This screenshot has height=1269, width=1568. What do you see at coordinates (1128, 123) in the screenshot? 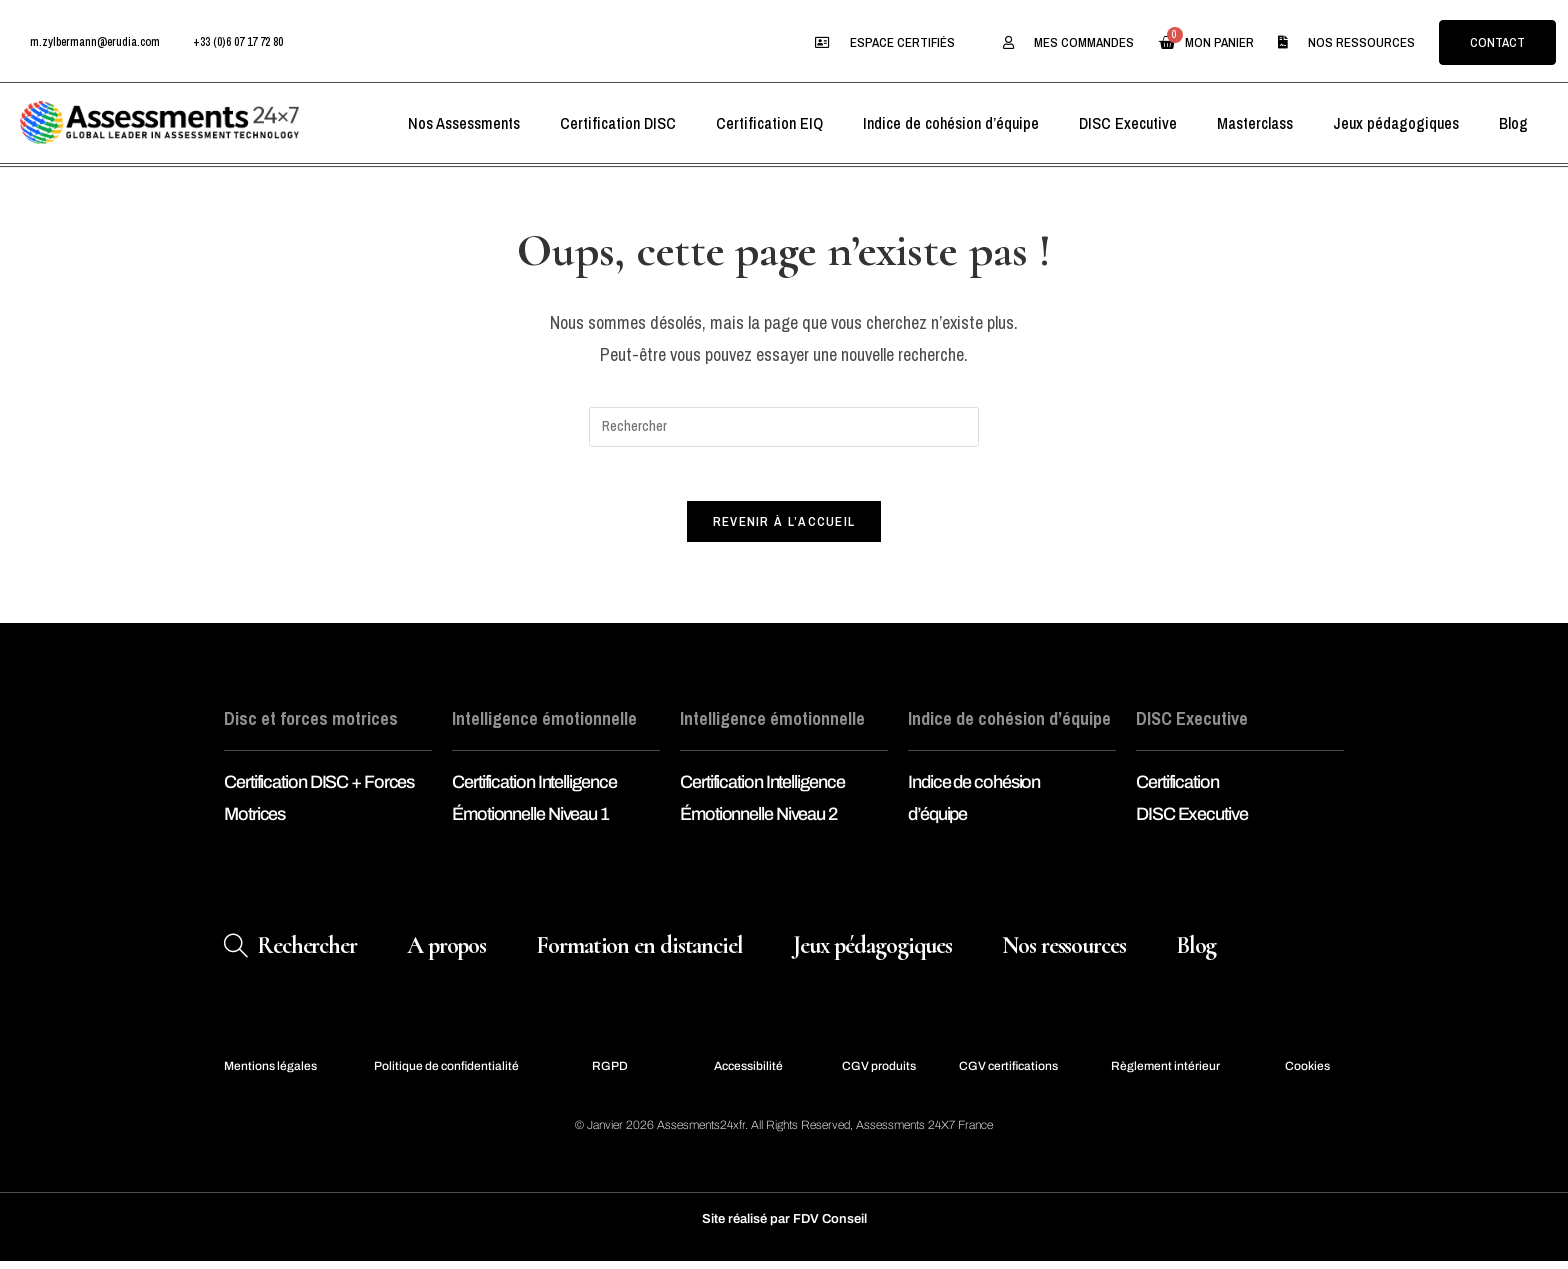
I see `DISC Executive` at bounding box center [1128, 123].